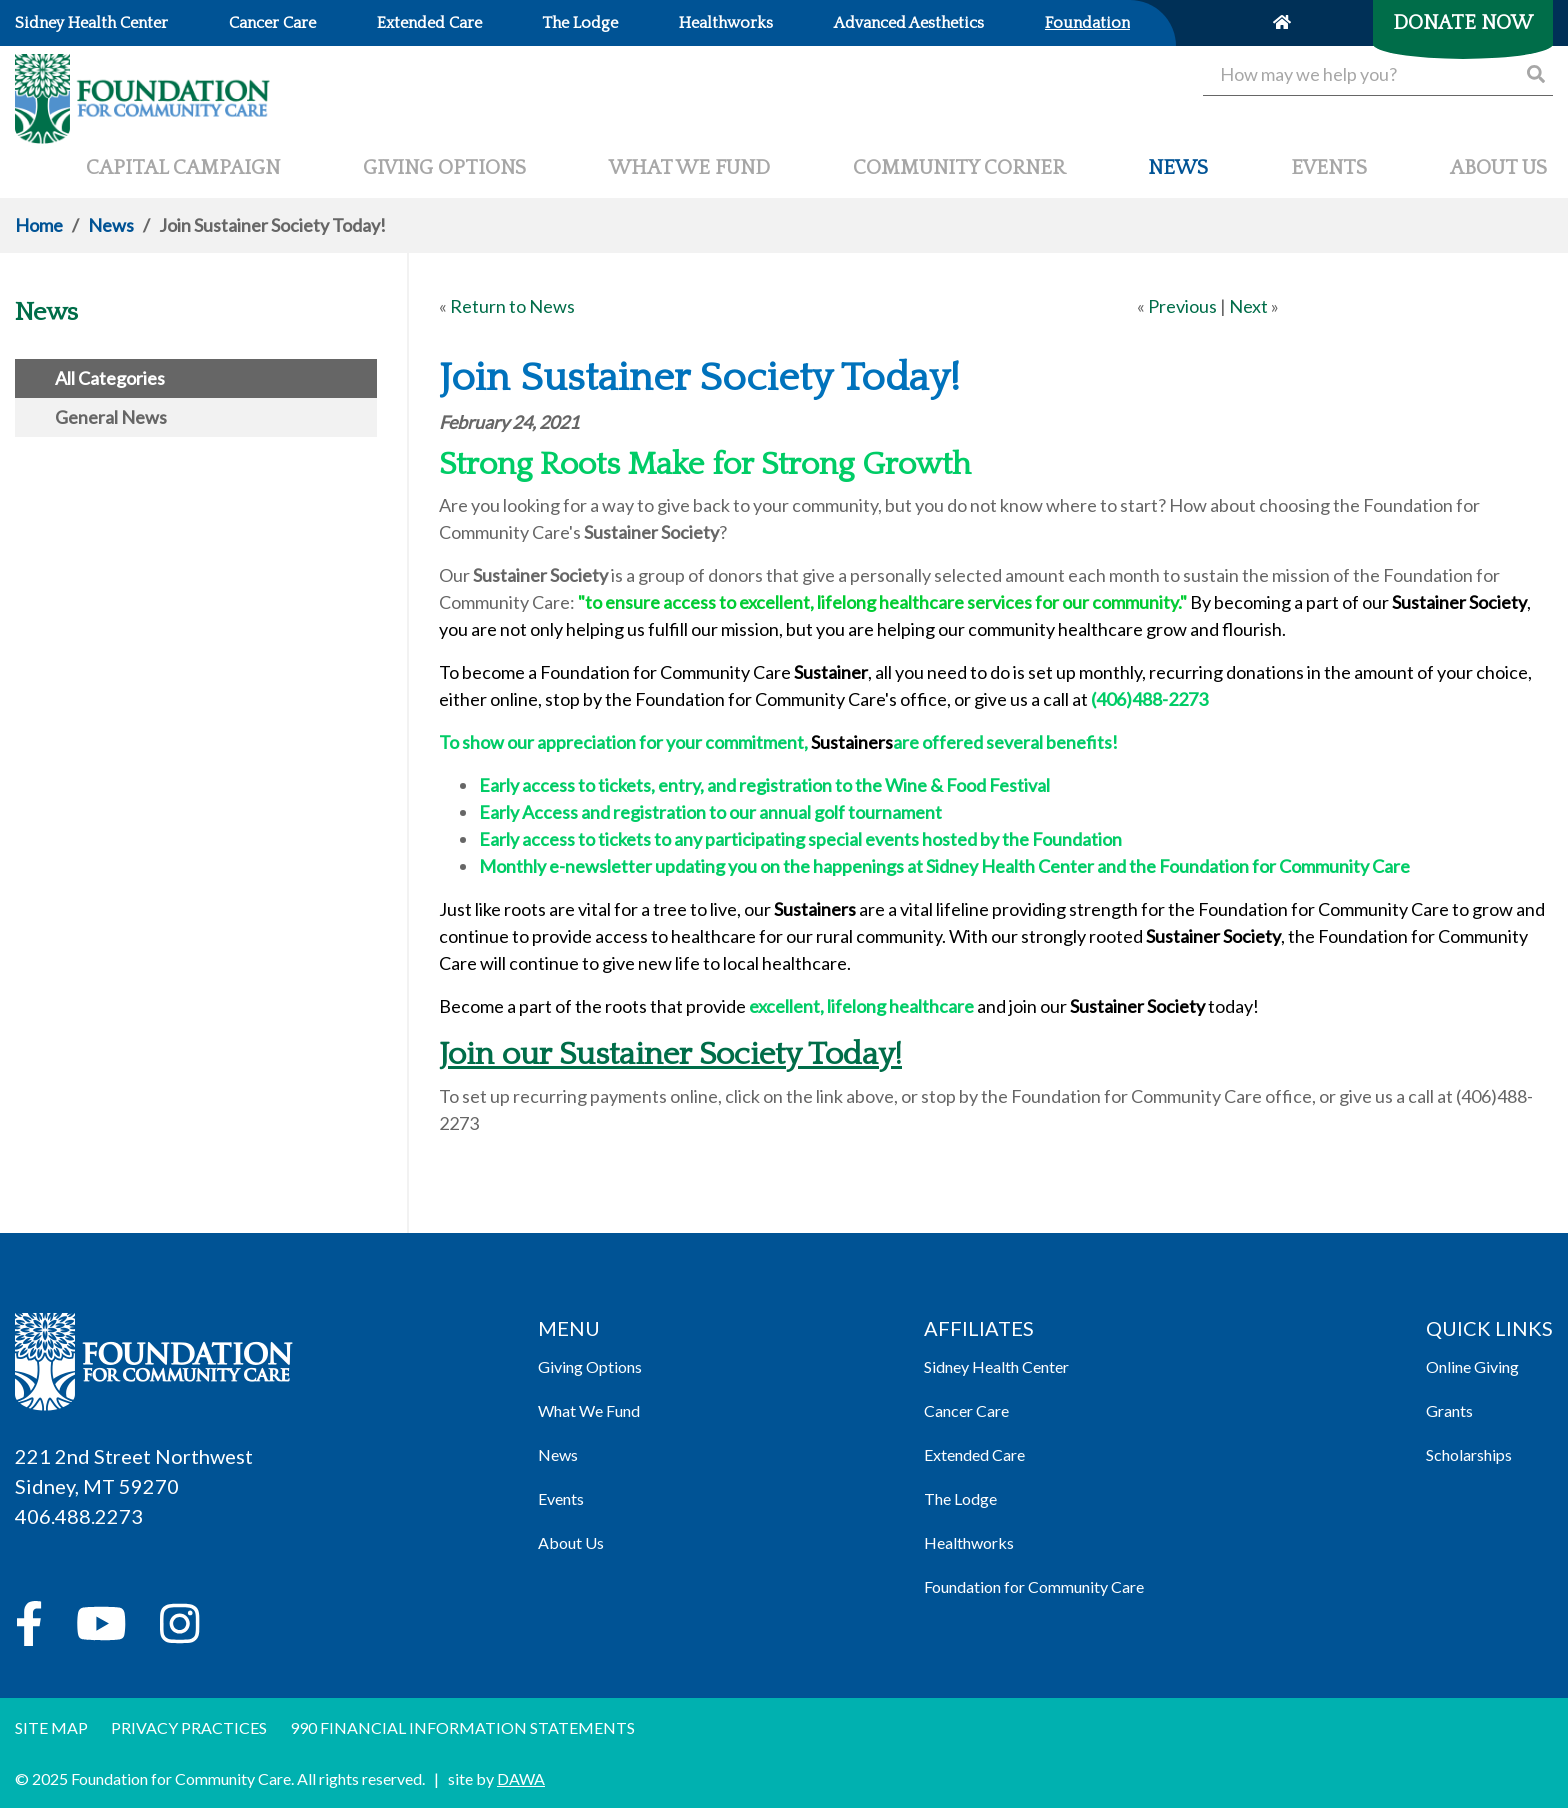 This screenshot has height=1808, width=1568. I want to click on About Us, so click(571, 1542).